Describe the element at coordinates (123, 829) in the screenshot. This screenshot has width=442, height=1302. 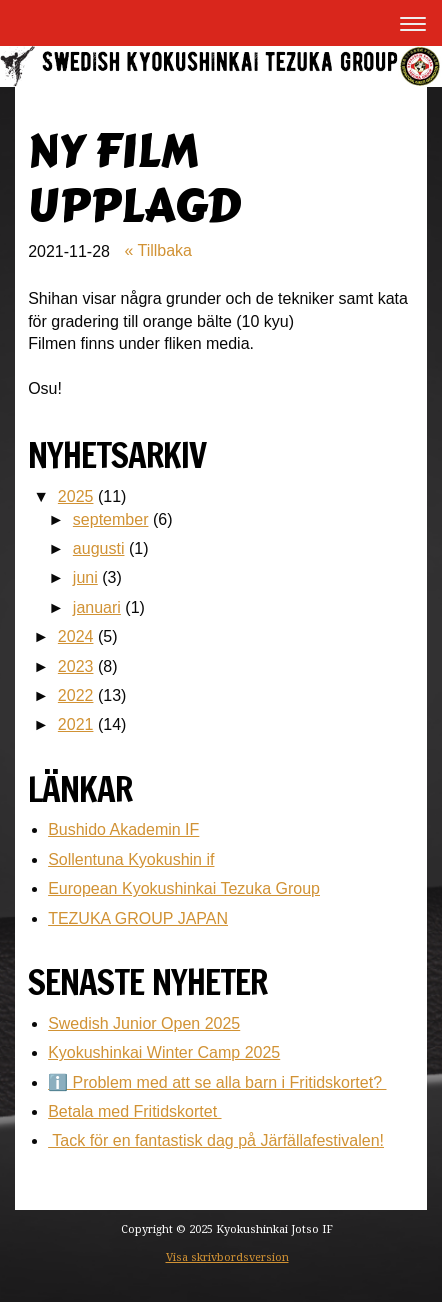
I see `Bushido Akademin IF` at that location.